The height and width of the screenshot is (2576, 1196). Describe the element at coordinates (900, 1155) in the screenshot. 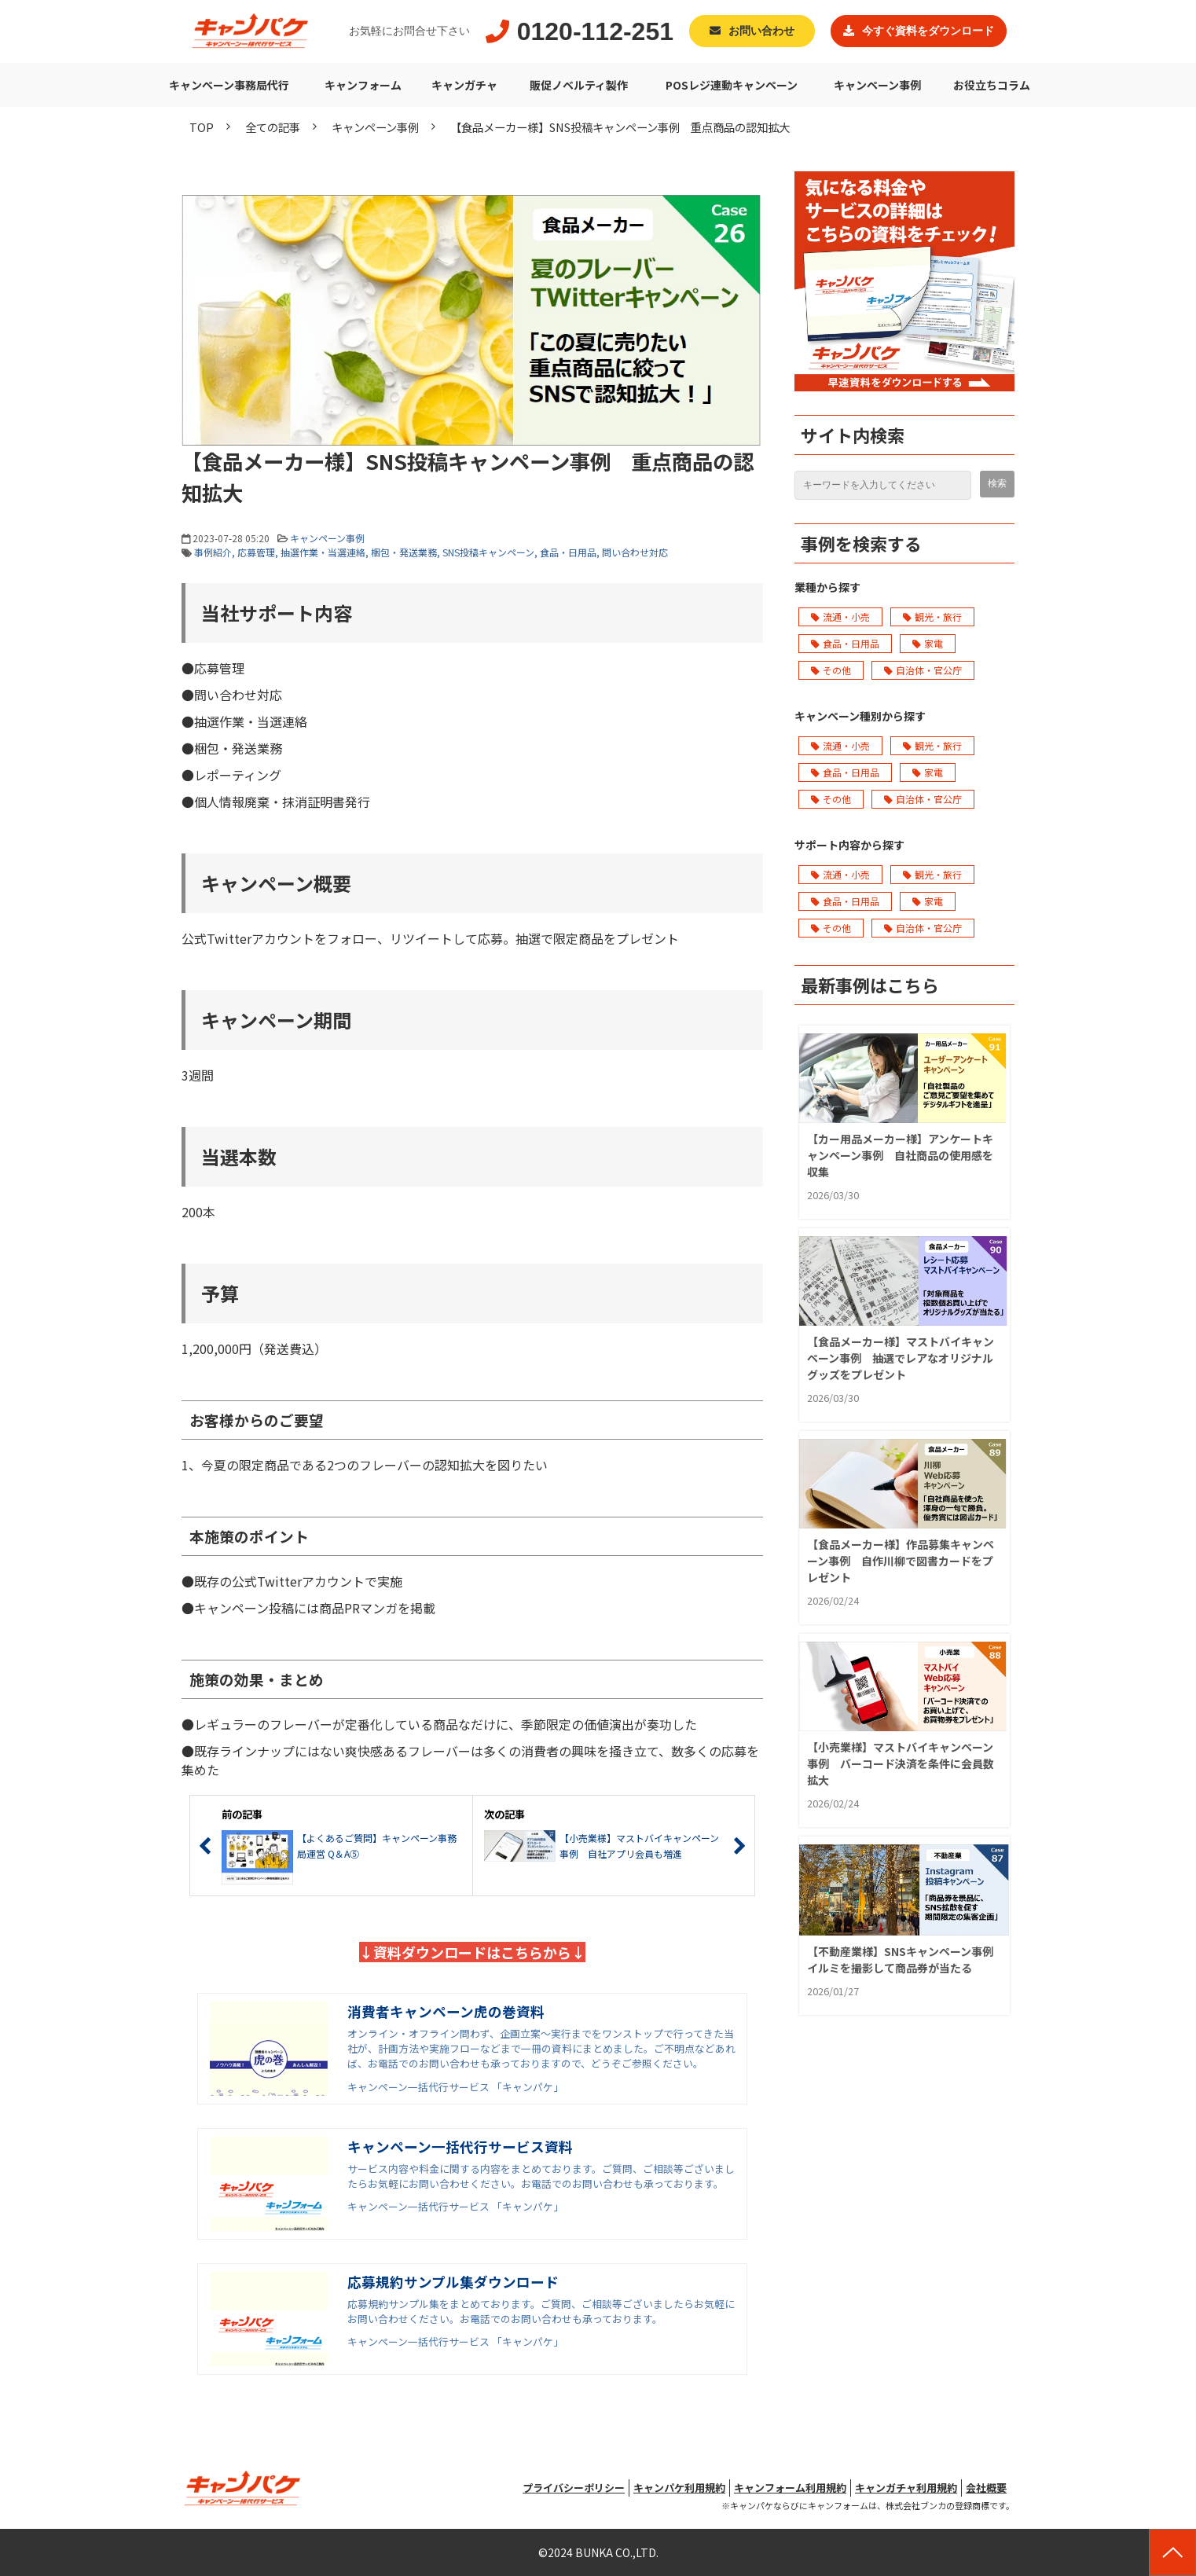

I see `【カー用品メーカー様】アンケートキャンペーン事例 自社商品の使用感を収集` at that location.